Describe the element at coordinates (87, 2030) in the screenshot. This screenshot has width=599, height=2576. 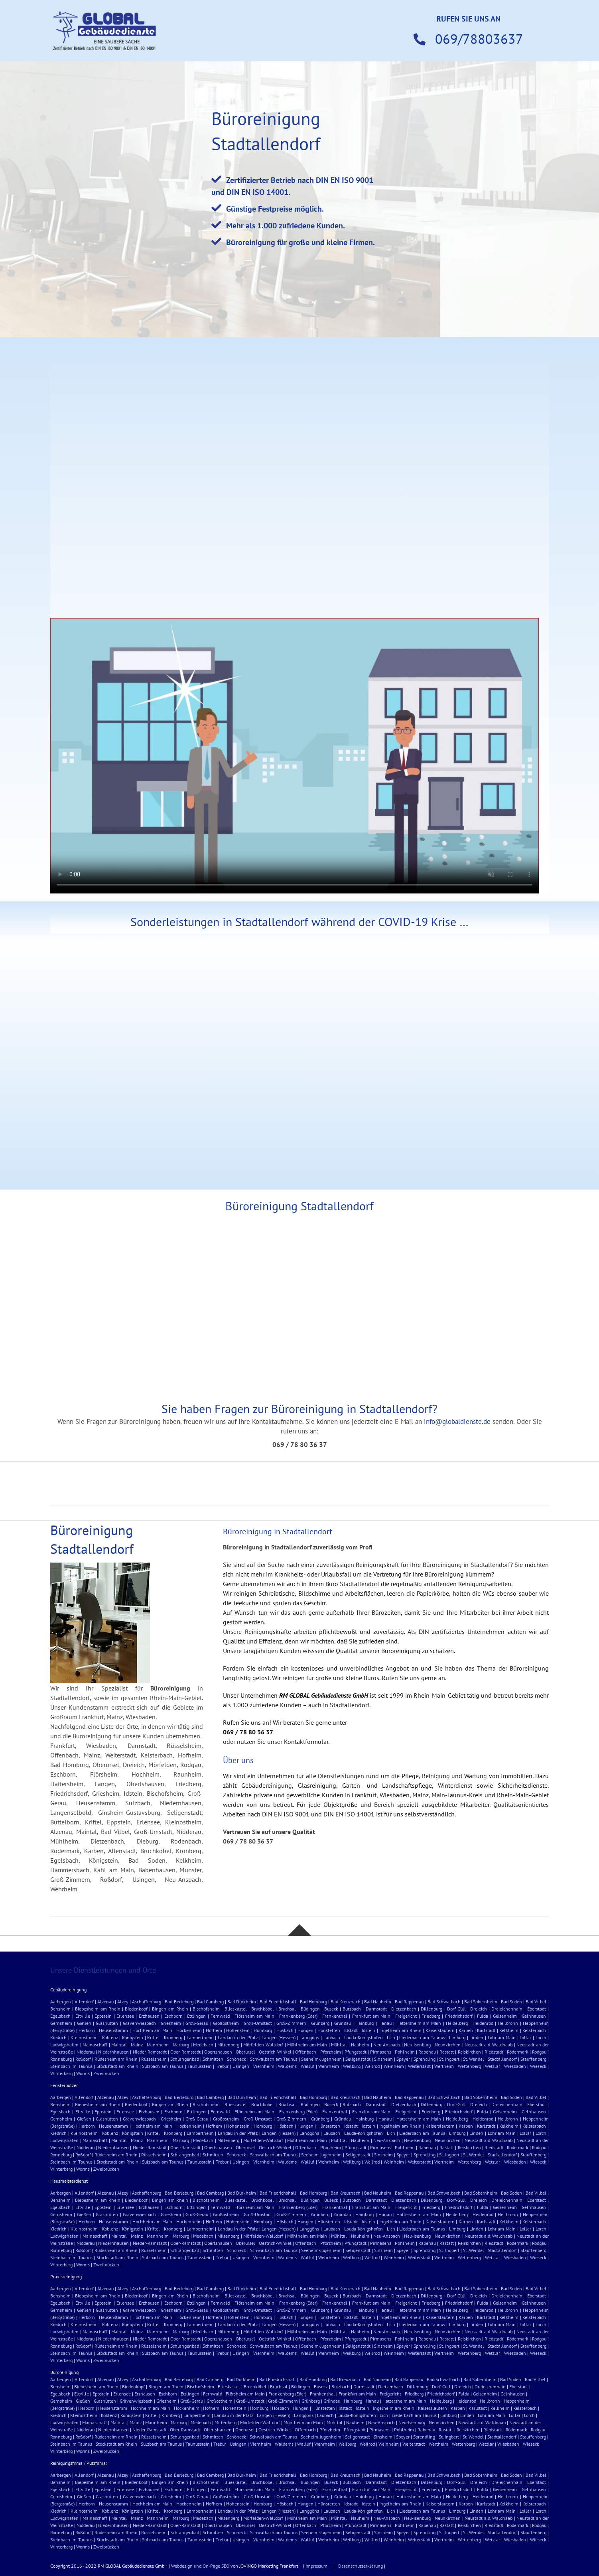
I see `Herborn` at that location.